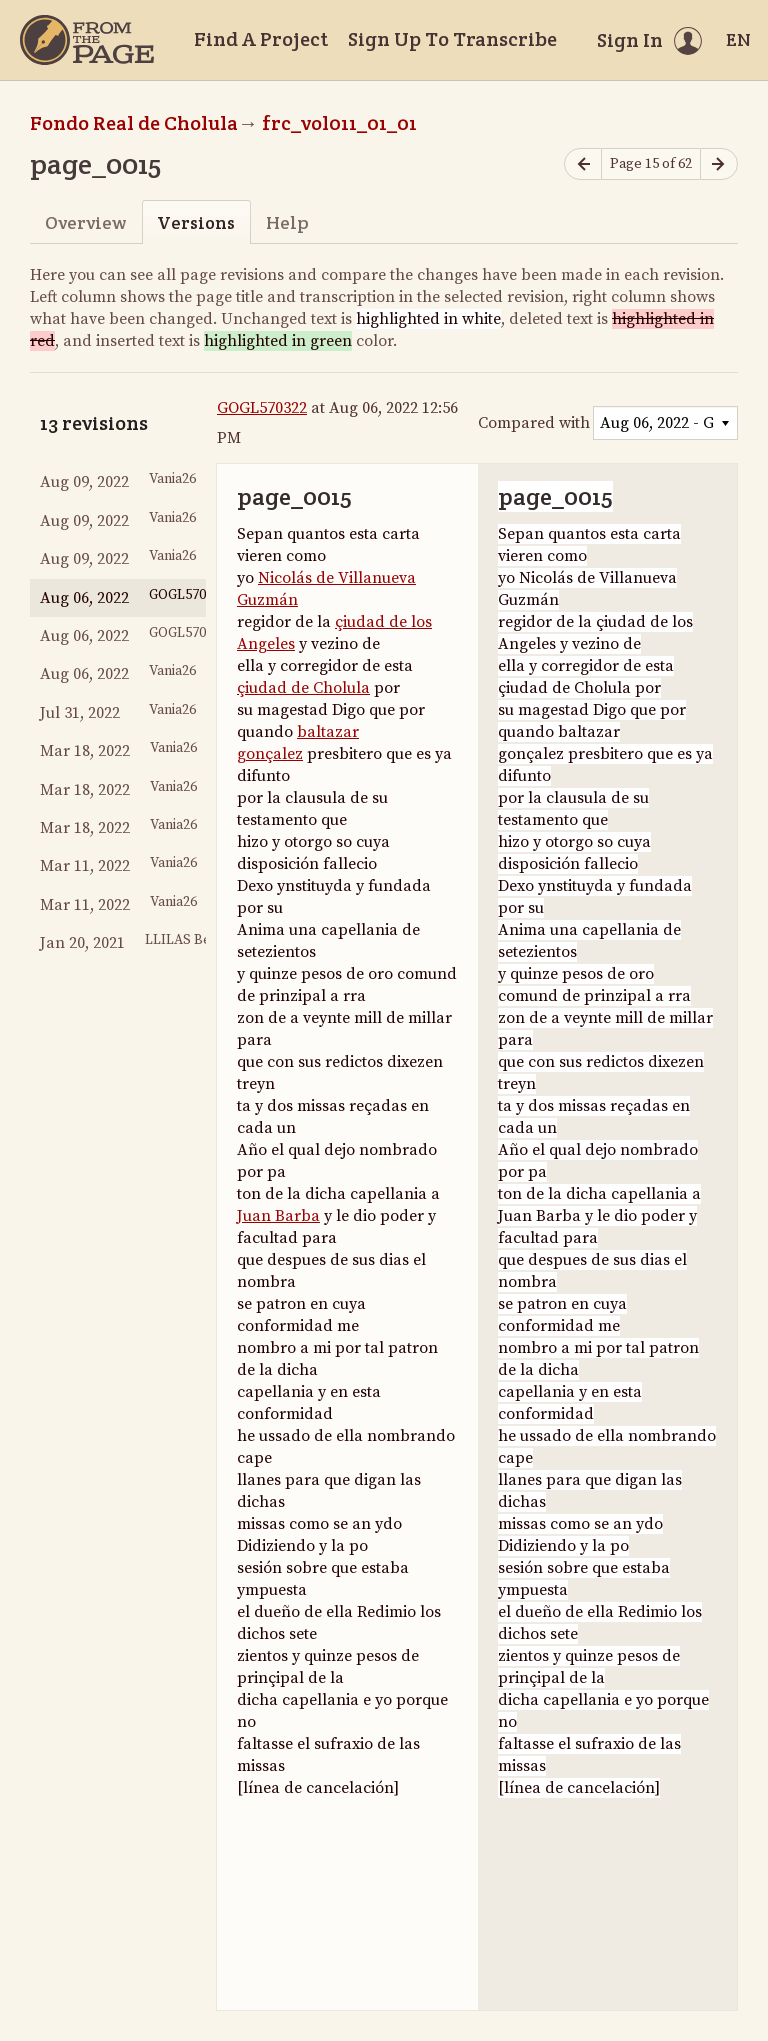 Image resolution: width=768 pixels, height=2041 pixels. Describe the element at coordinates (262, 408) in the screenshot. I see `GOGL570322` at that location.